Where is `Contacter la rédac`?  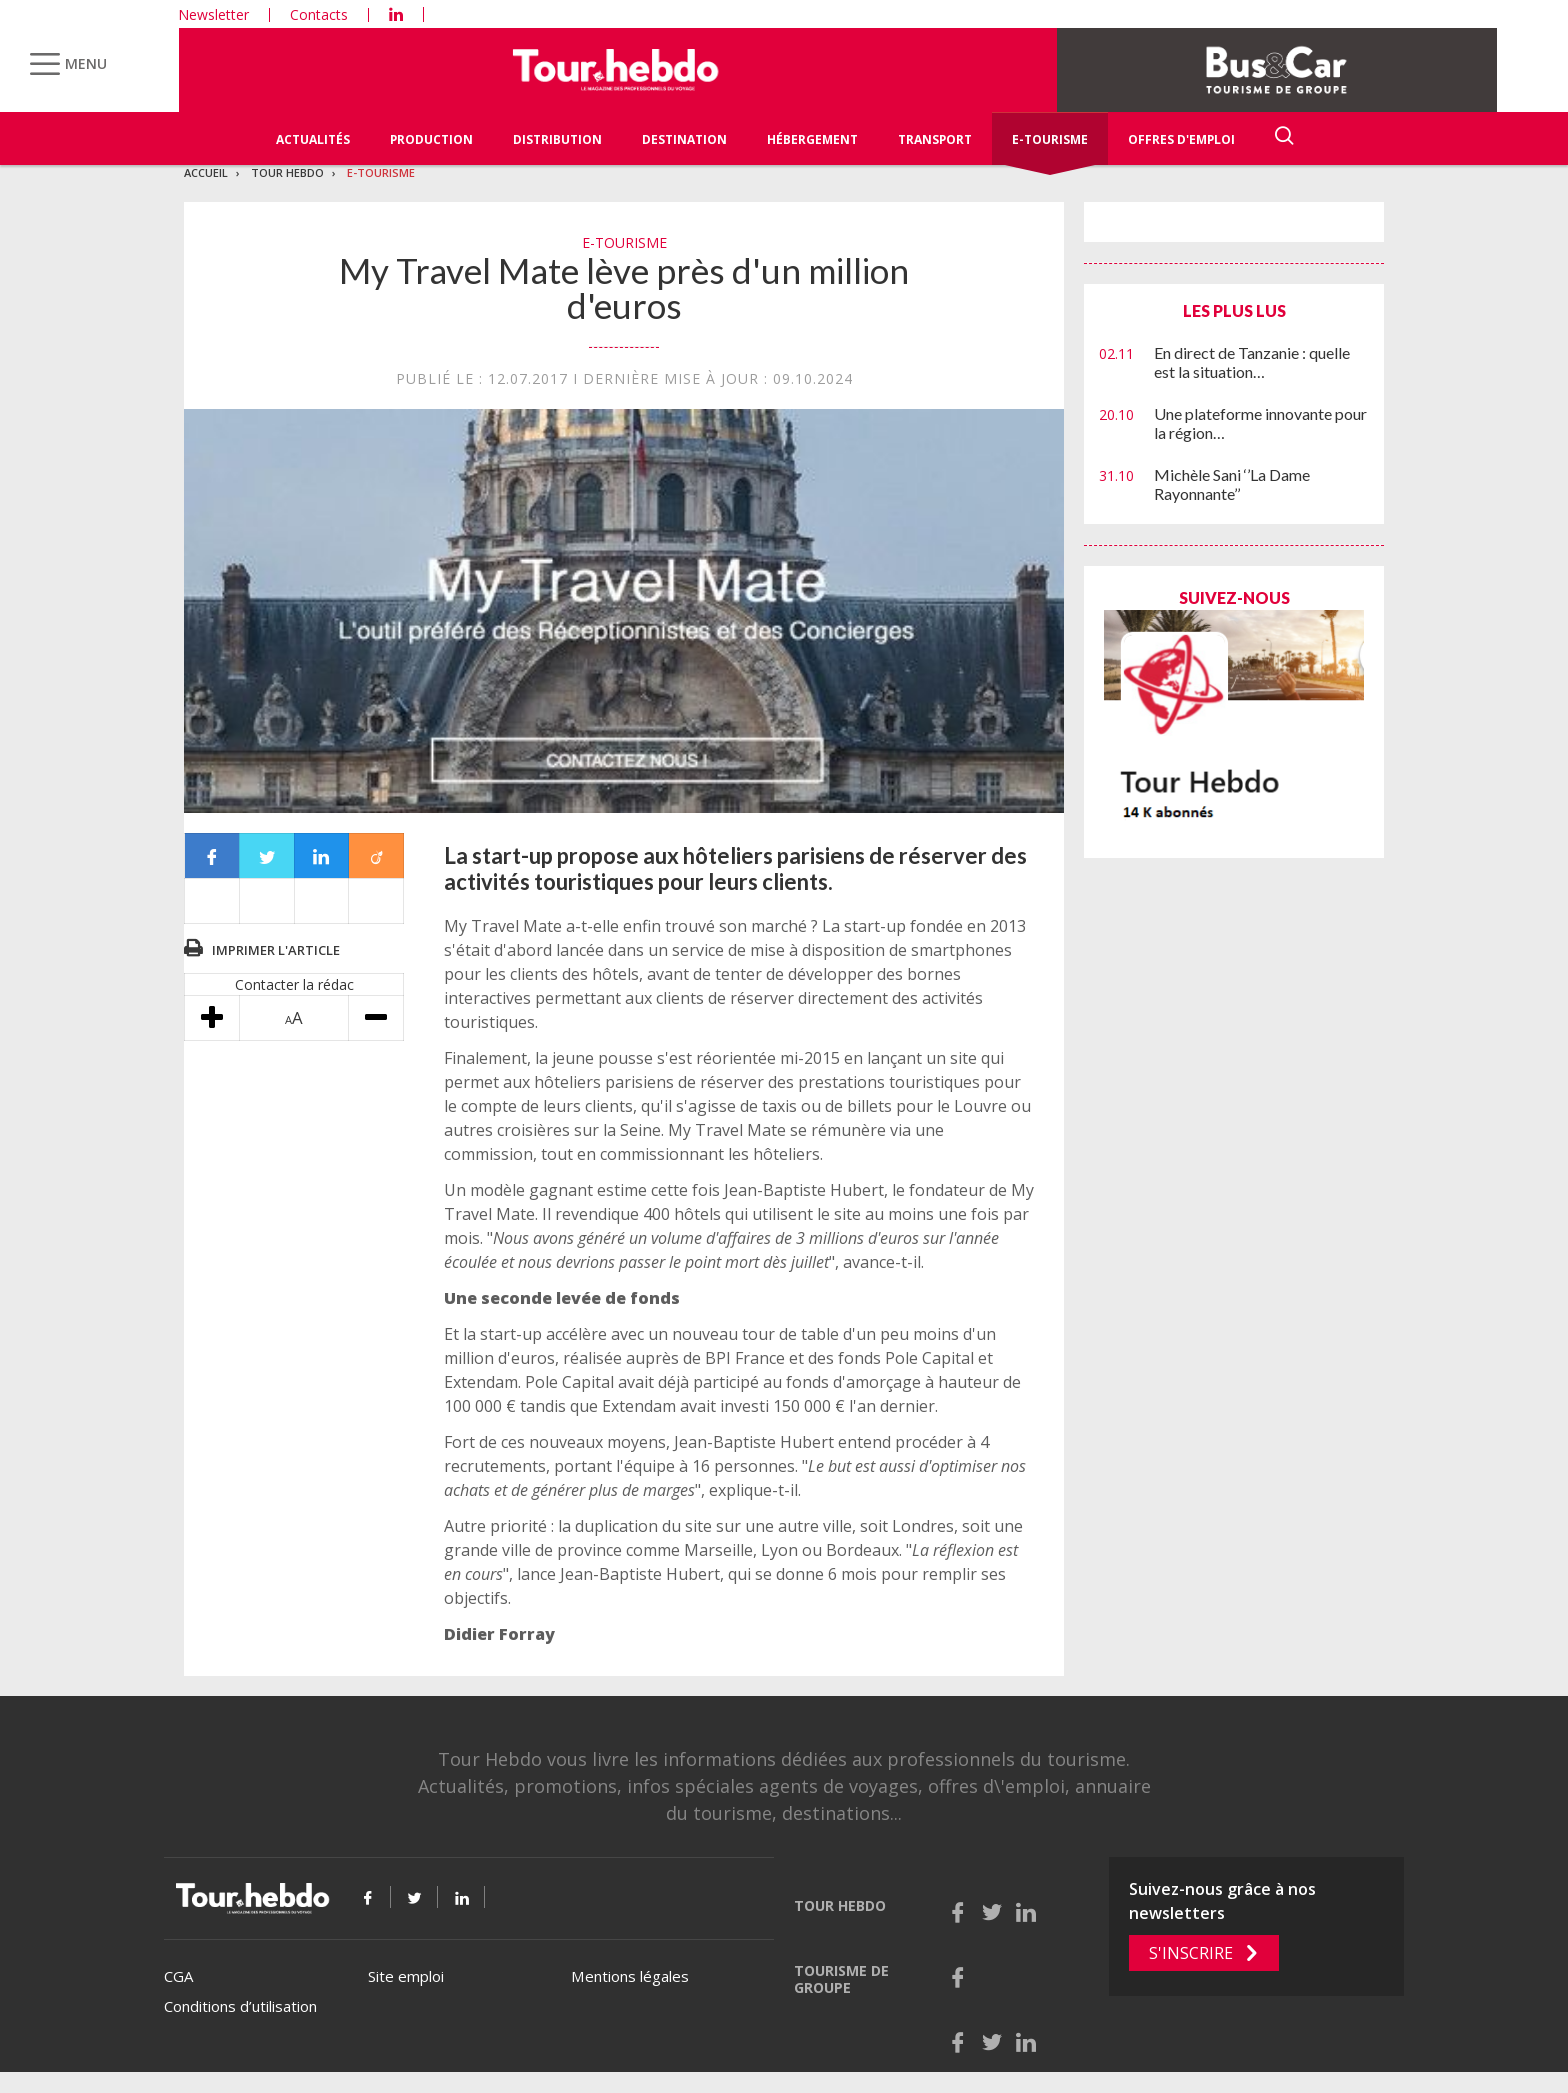 Contacter la rédac is located at coordinates (294, 984).